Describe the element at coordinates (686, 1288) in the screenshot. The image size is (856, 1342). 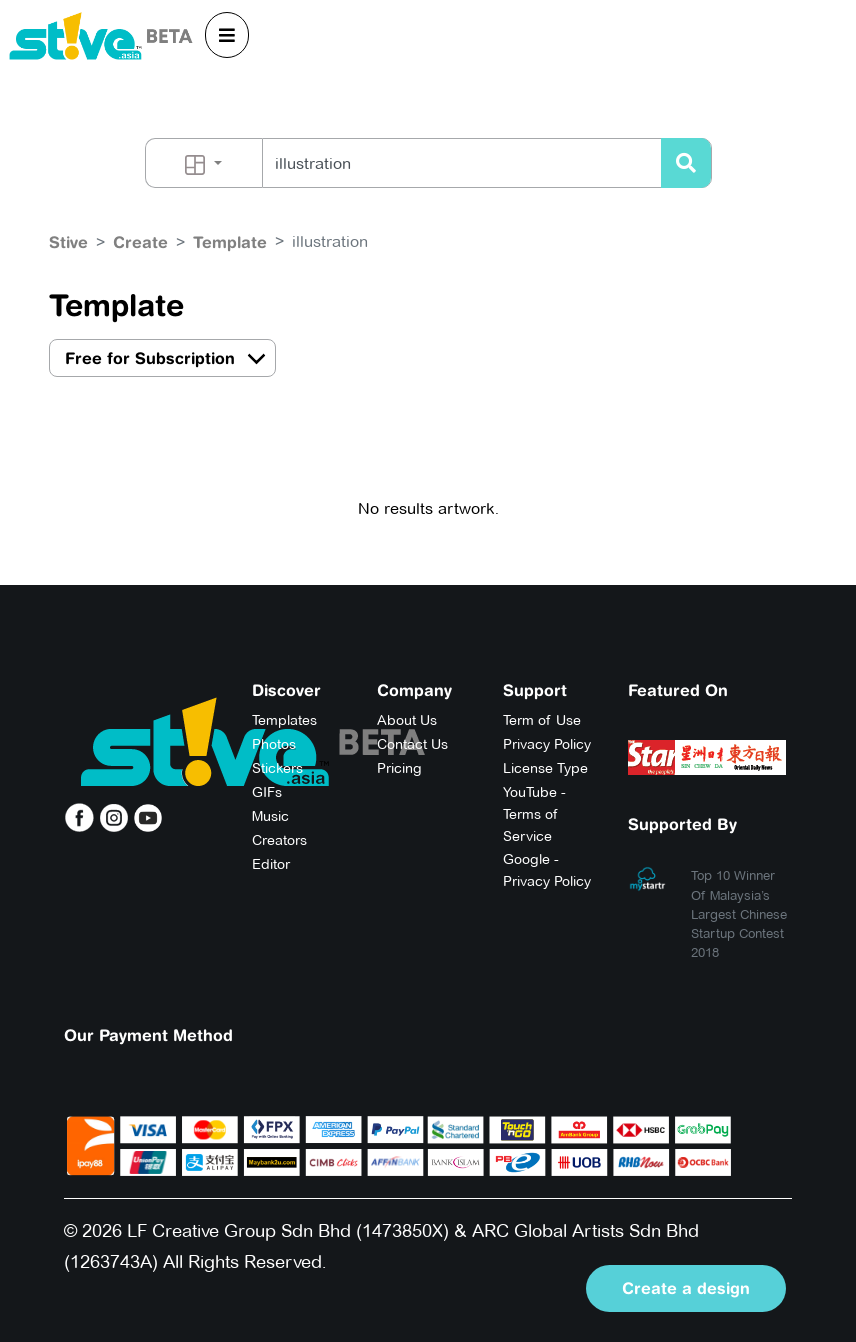
I see `Create a design` at that location.